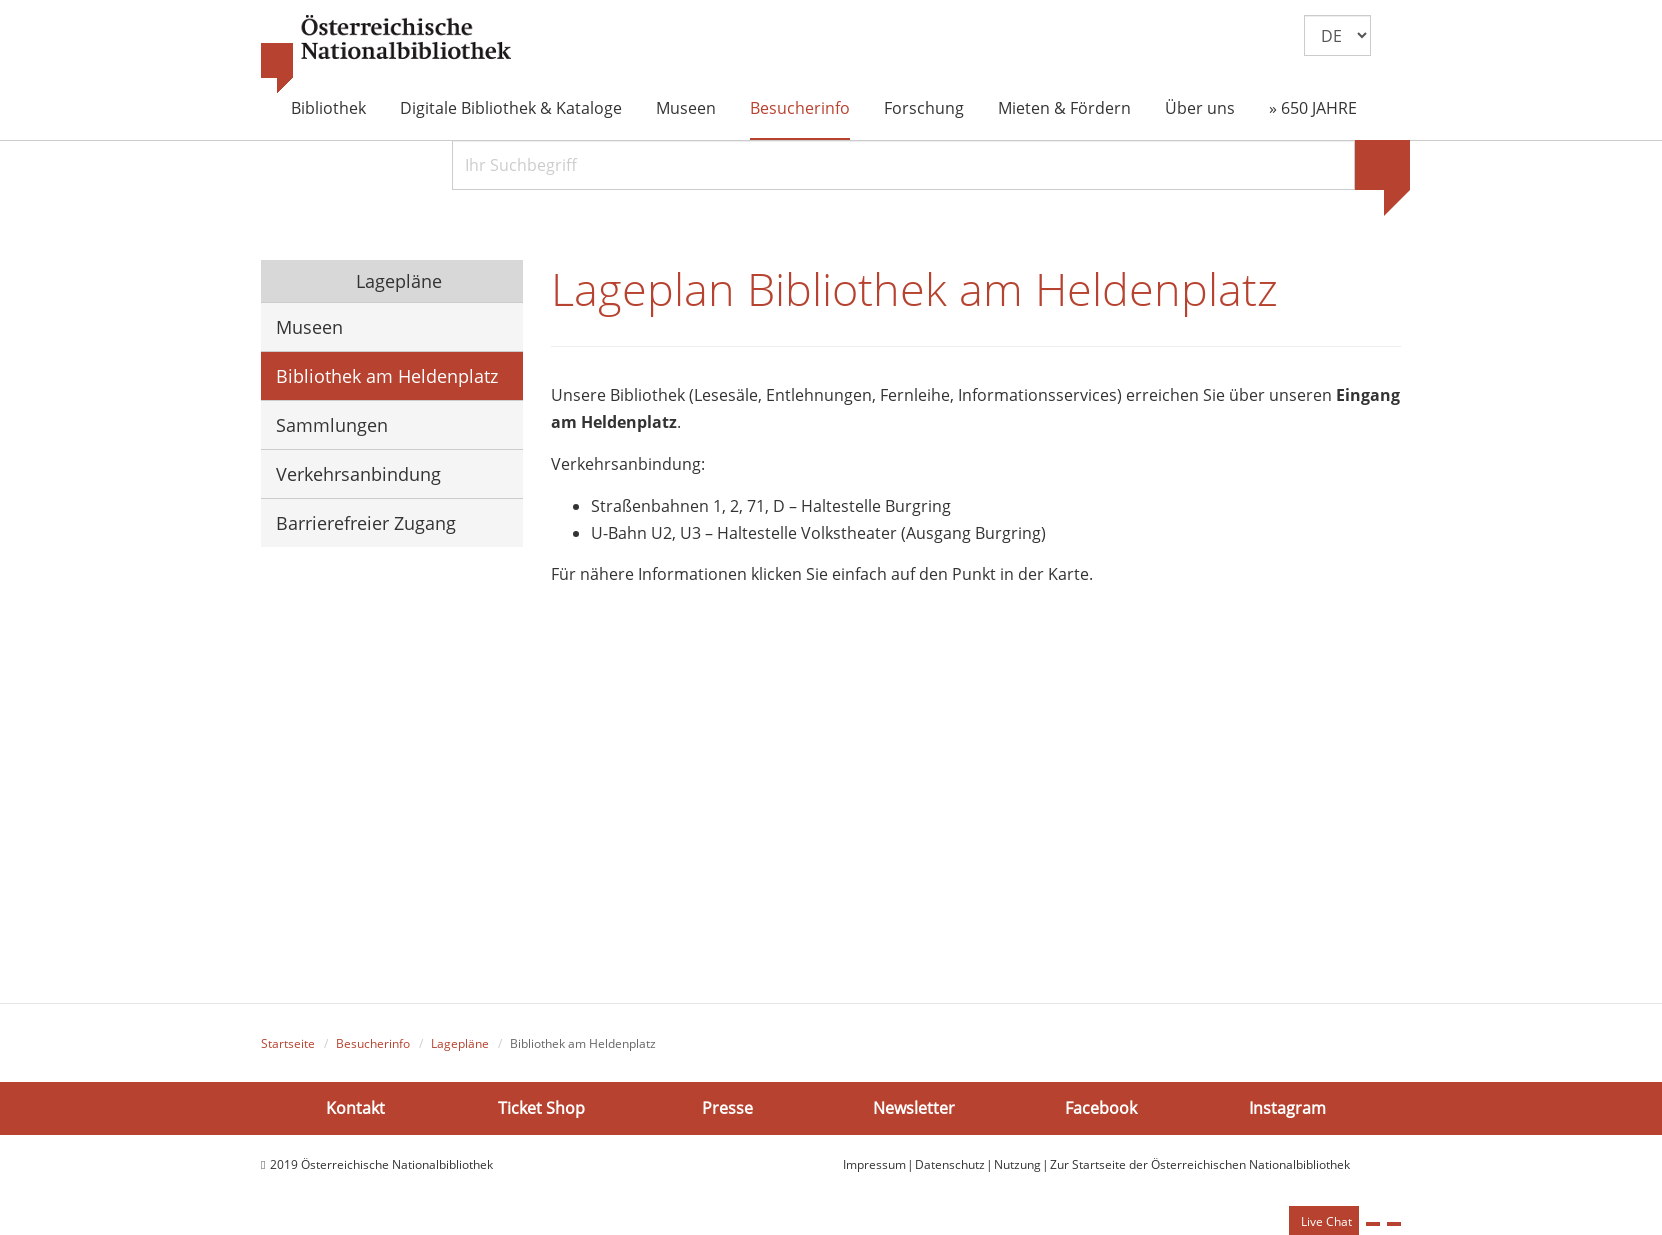  What do you see at coordinates (541, 1107) in the screenshot?
I see `Ticket Shop` at bounding box center [541, 1107].